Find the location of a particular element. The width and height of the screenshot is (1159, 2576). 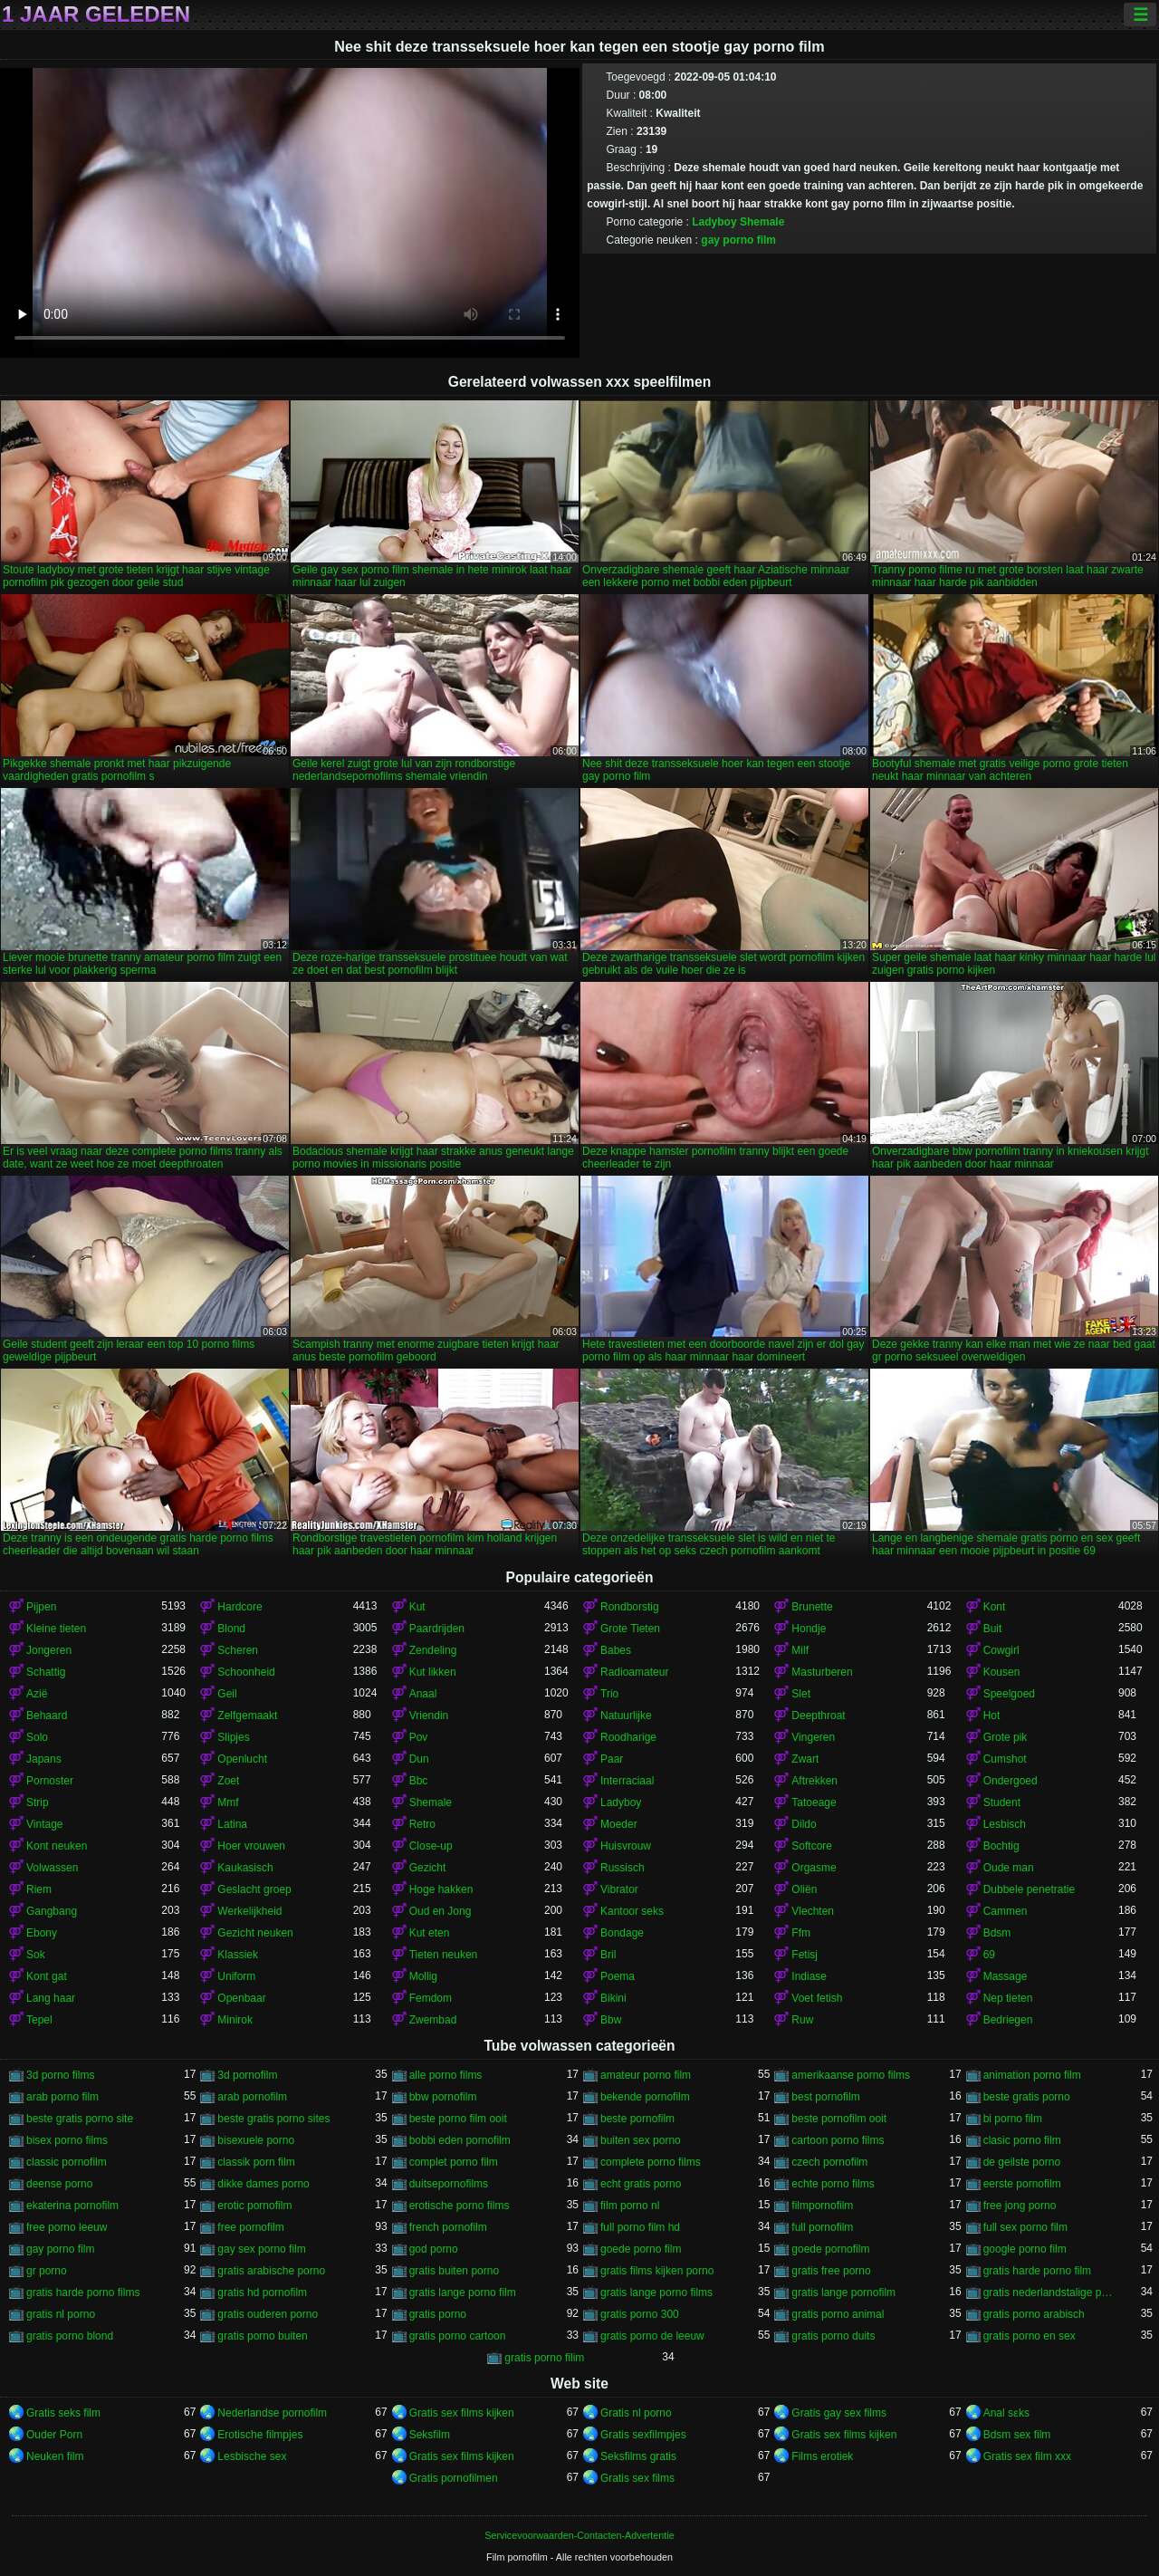

Geil is located at coordinates (226, 1693).